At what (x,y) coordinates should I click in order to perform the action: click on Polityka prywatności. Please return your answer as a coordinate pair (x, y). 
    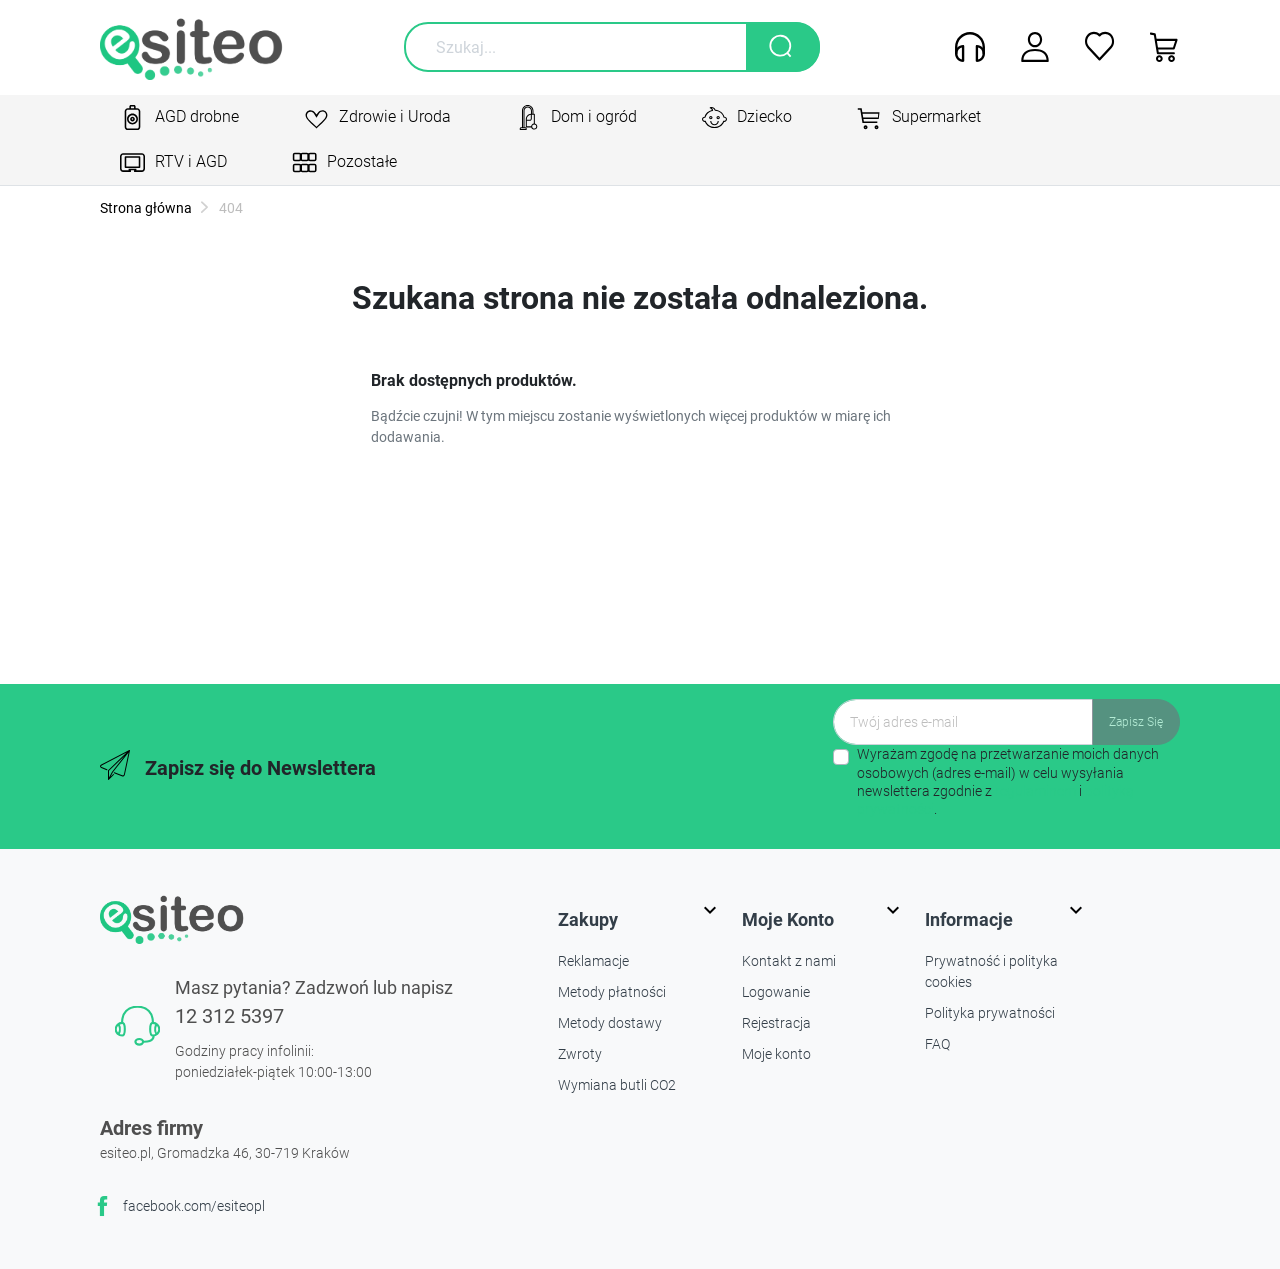
    Looking at the image, I should click on (990, 1013).